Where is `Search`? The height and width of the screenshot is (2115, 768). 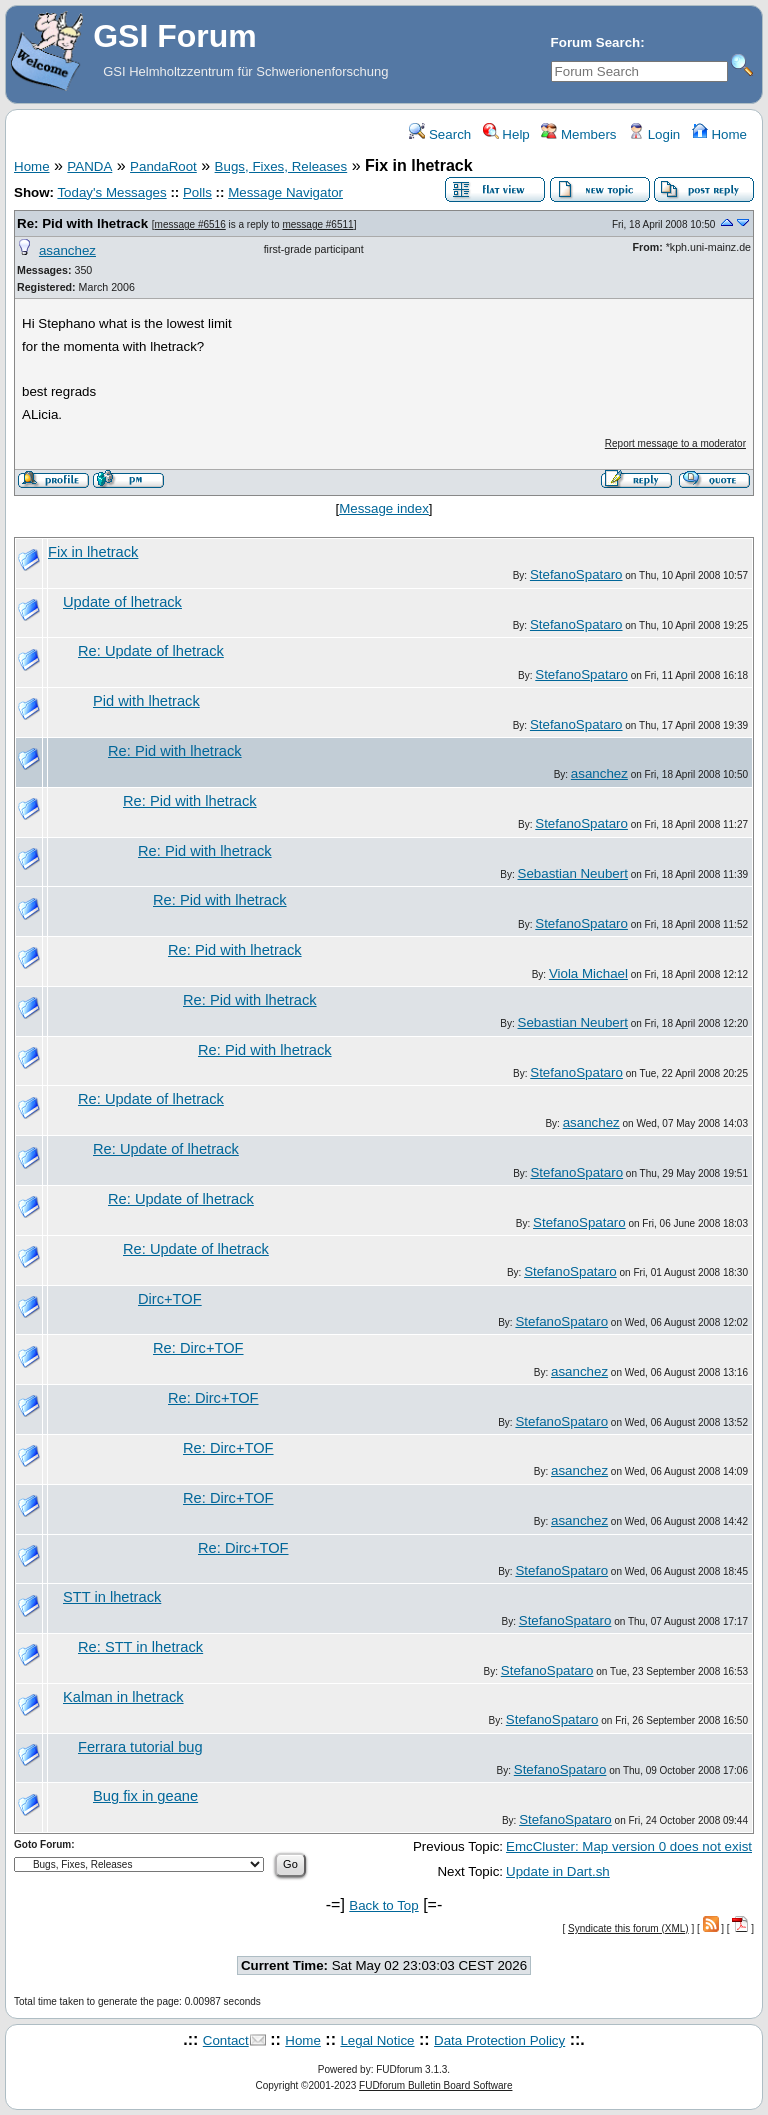 Search is located at coordinates (440, 134).